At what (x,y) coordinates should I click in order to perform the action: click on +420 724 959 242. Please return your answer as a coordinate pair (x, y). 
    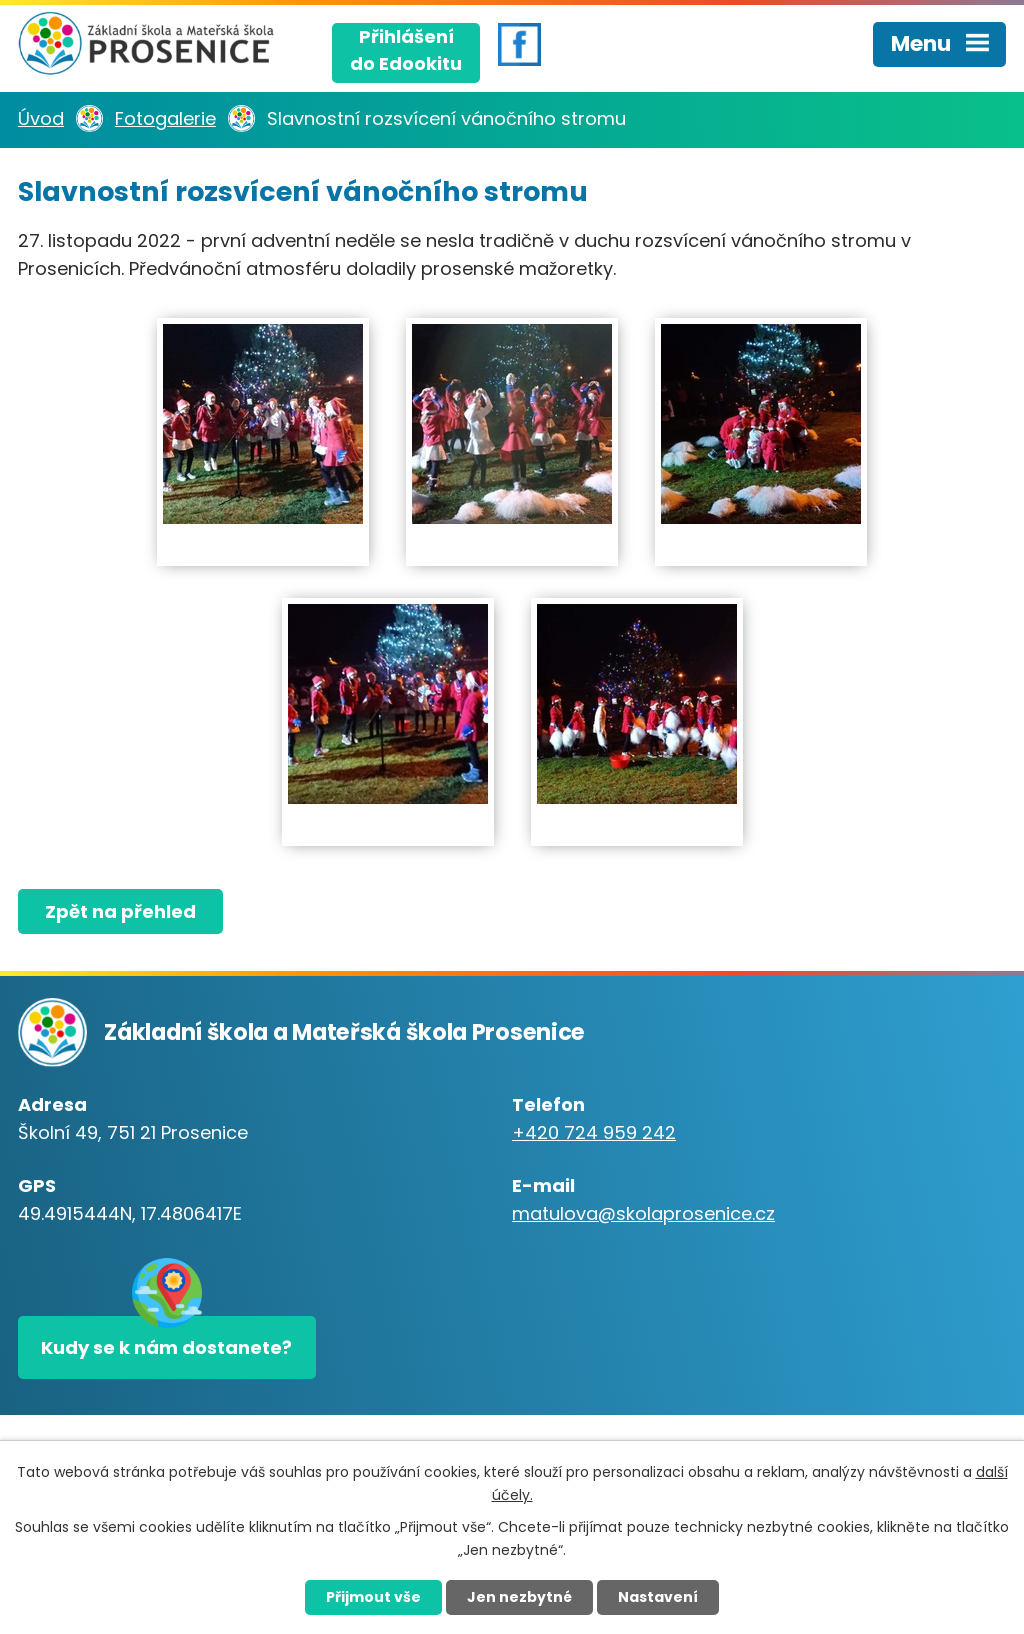
    Looking at the image, I should click on (594, 1132).